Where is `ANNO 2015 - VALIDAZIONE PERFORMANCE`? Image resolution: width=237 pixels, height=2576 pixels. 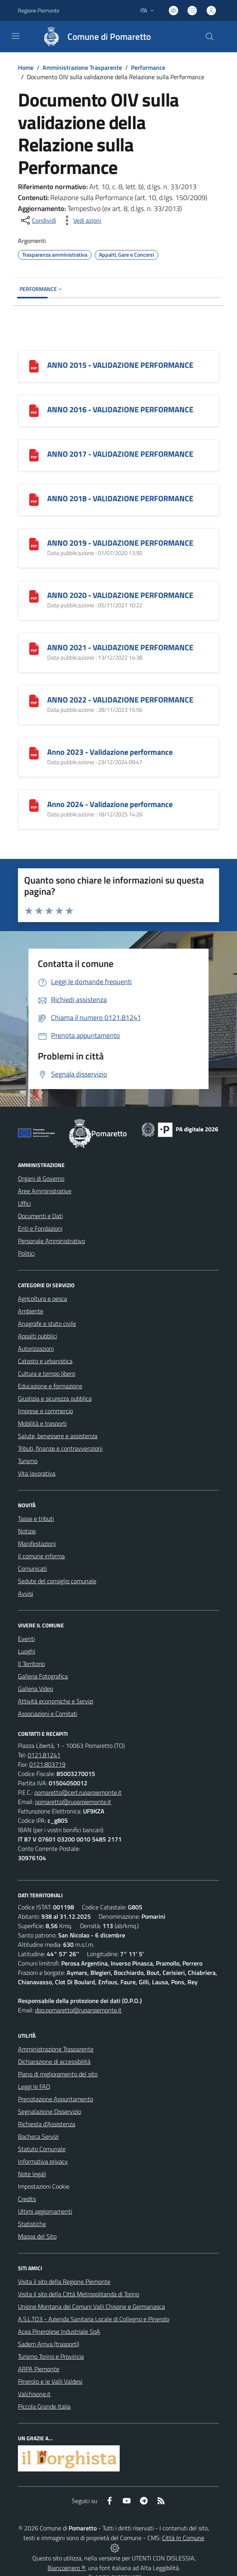
ANNO 2015 - VALIDAZIONE PERFORMANCE is located at coordinates (120, 365).